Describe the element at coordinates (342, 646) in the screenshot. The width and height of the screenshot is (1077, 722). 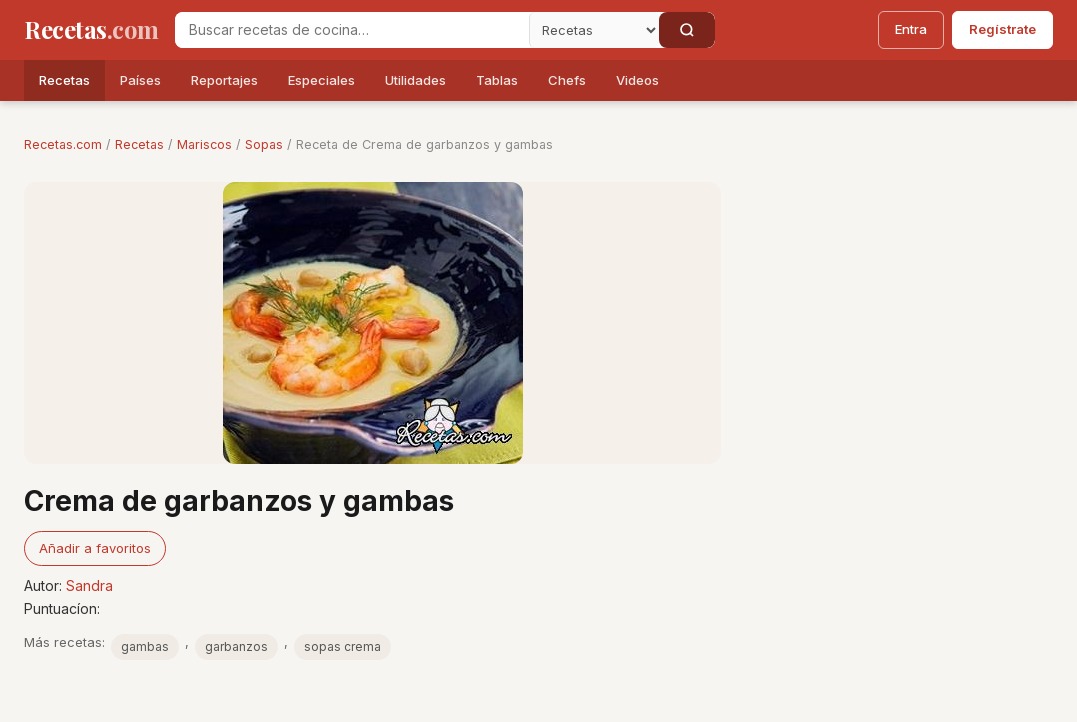
I see `sopas crema` at that location.